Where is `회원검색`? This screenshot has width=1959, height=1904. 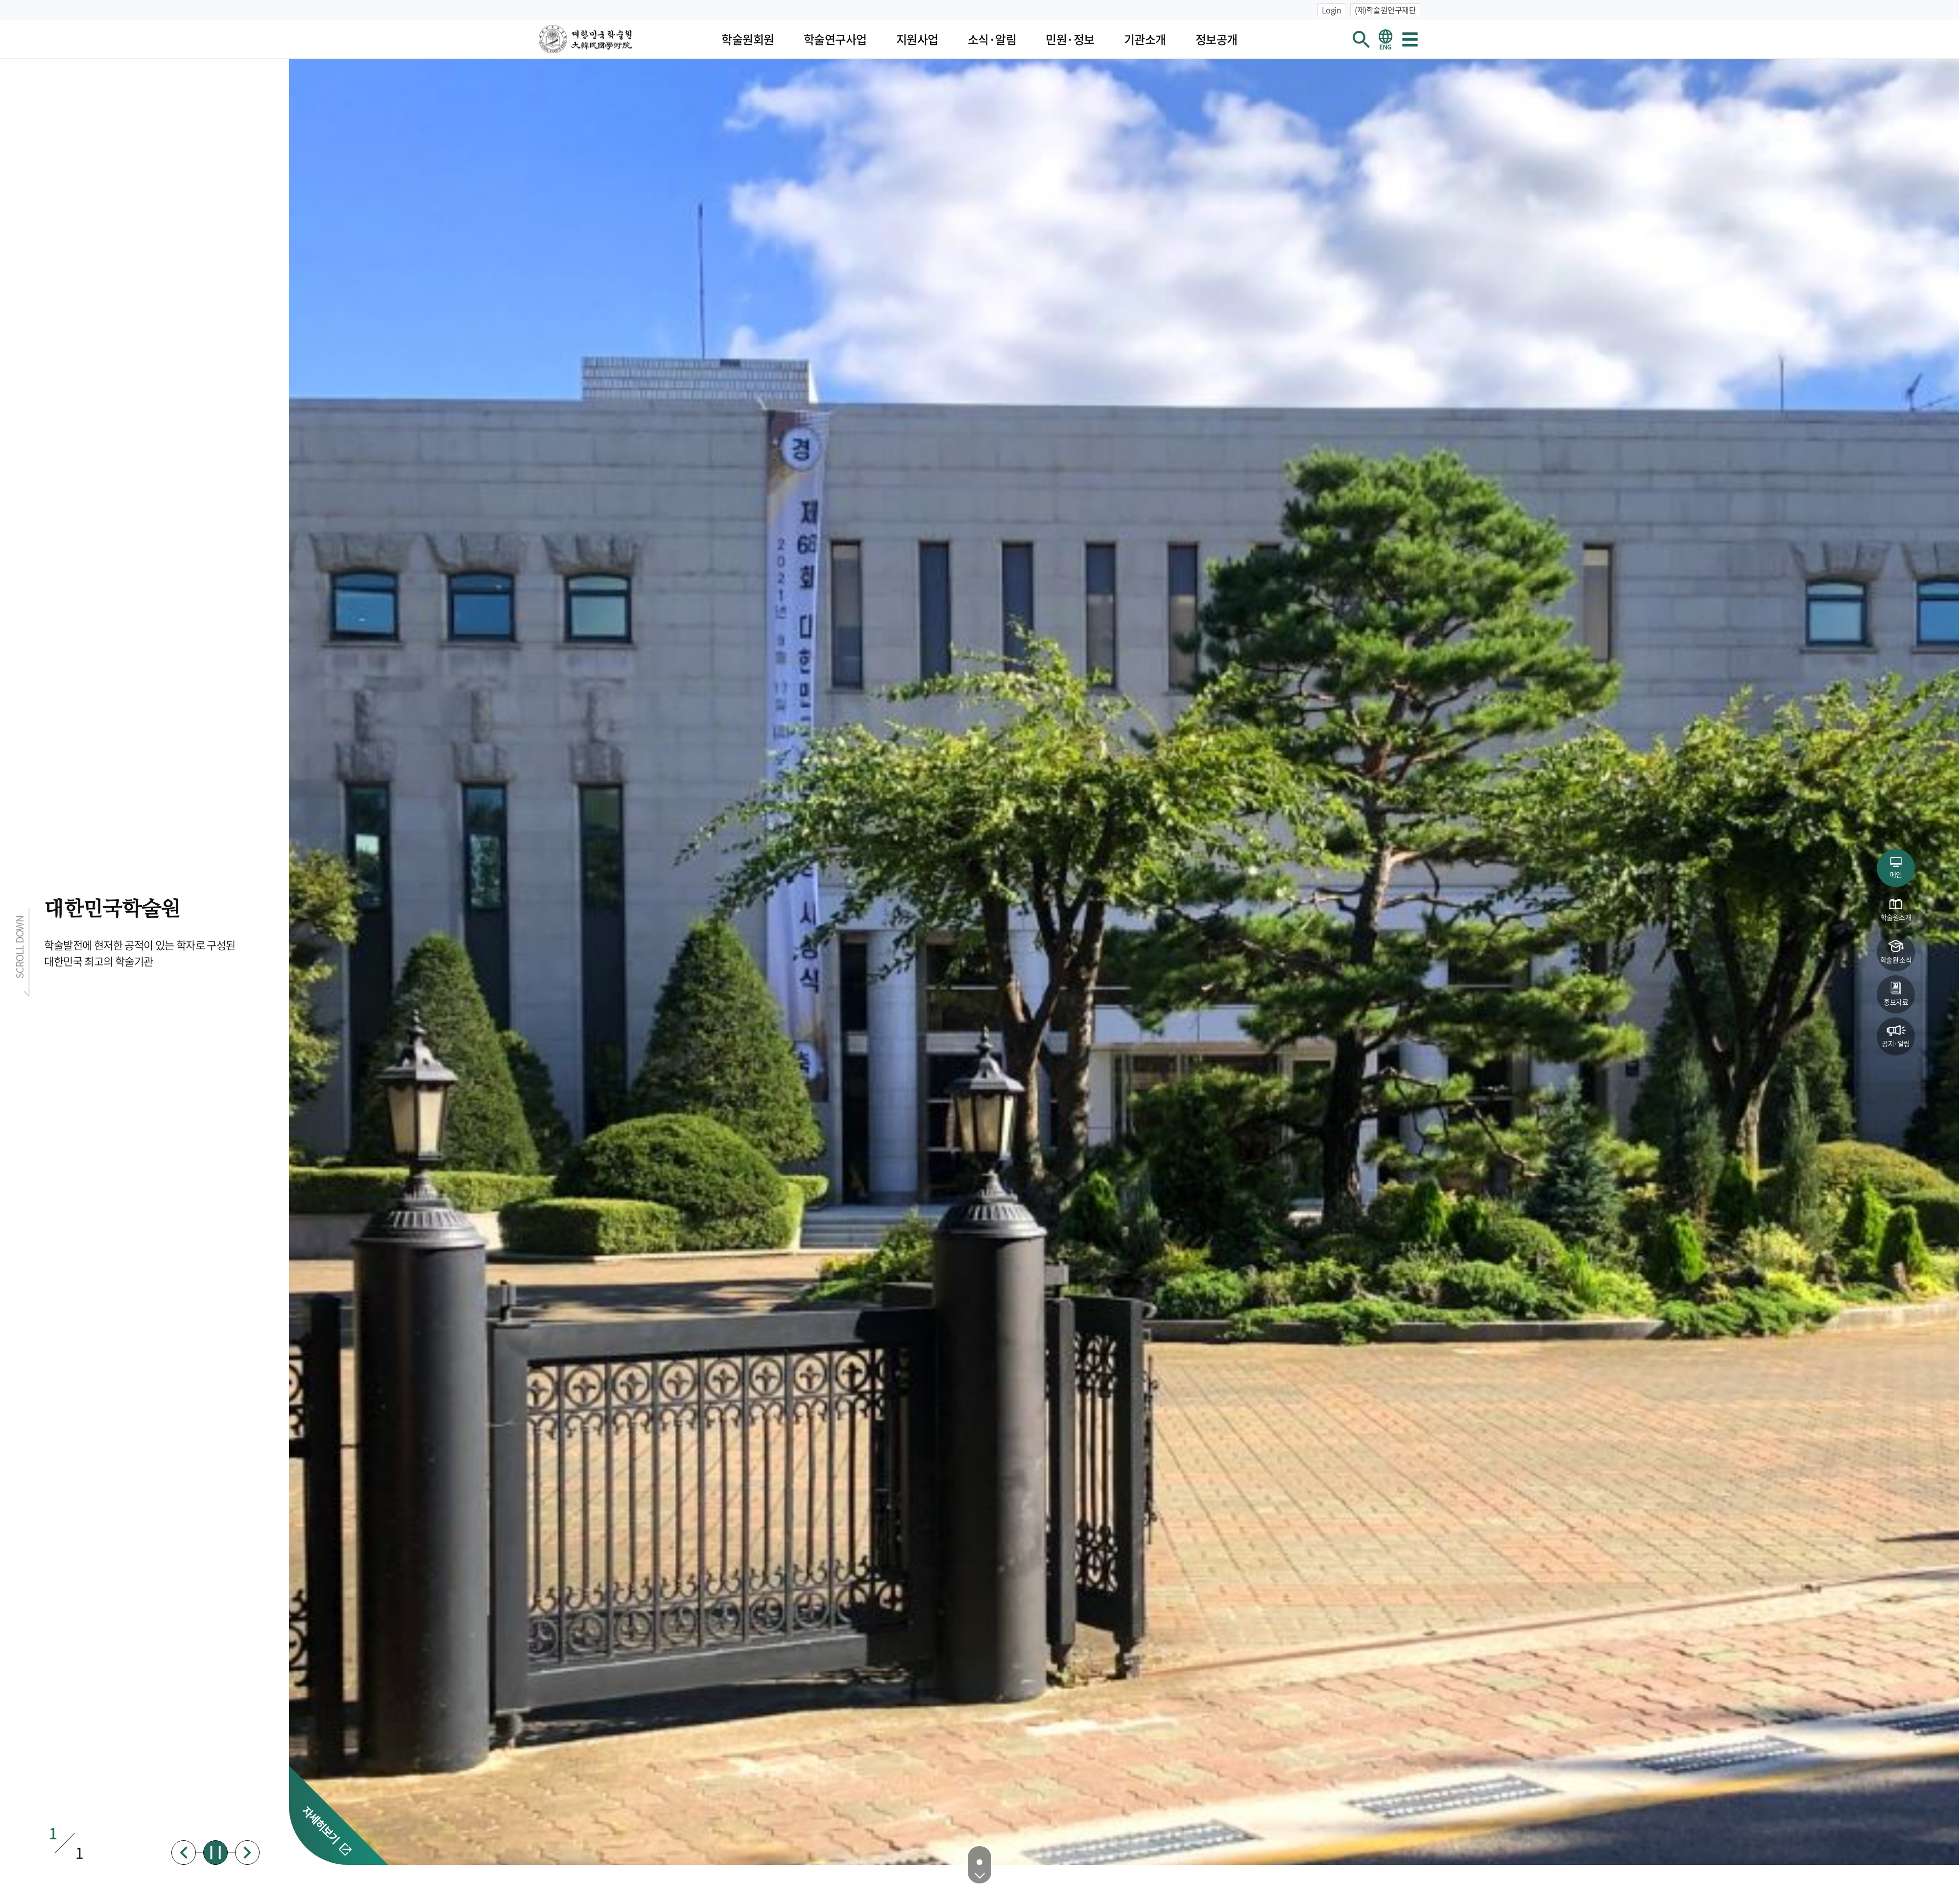
회원검색 is located at coordinates (1361, 39).